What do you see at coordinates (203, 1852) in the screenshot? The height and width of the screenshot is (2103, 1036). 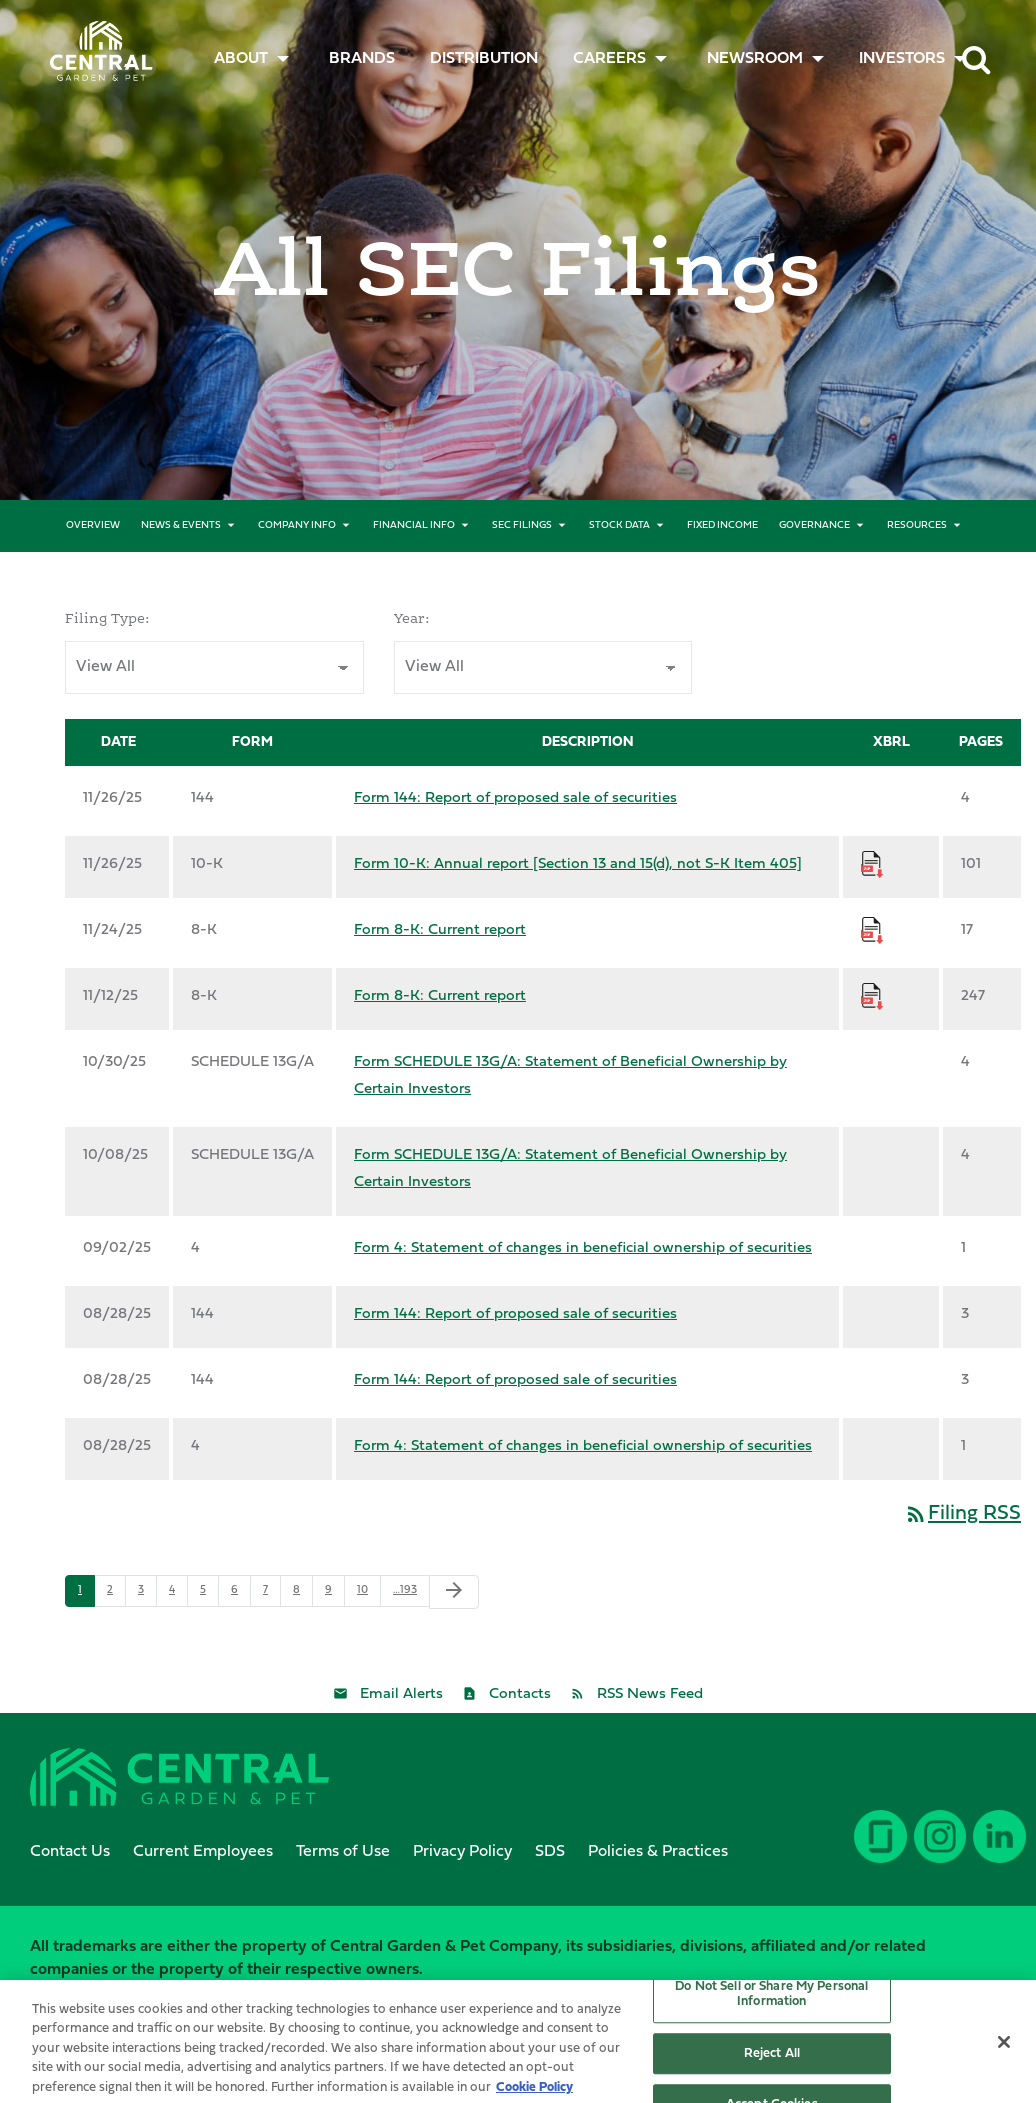 I see `Current Employees` at bounding box center [203, 1852].